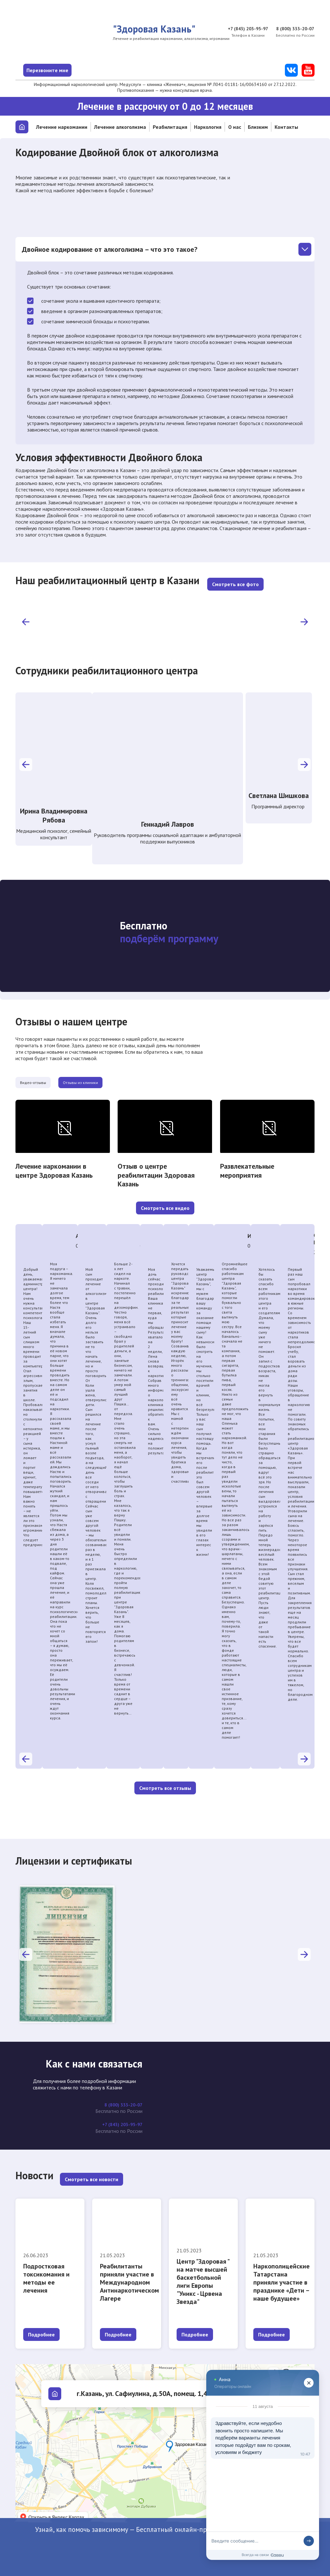 The height and width of the screenshot is (2576, 330). What do you see at coordinates (120, 127) in the screenshot?
I see `Лечение алкоголизма` at bounding box center [120, 127].